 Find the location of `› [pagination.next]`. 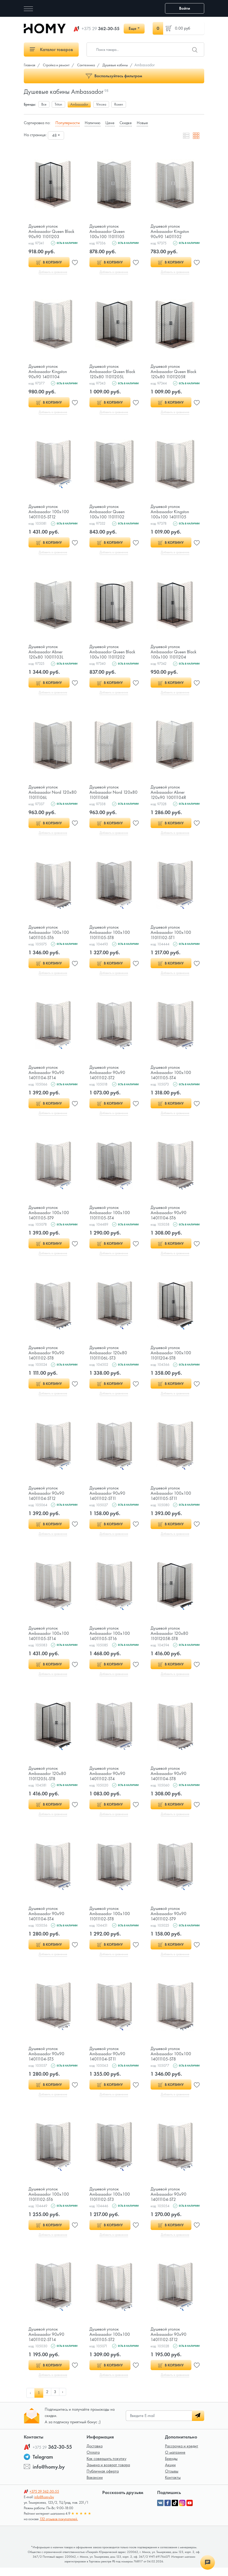

› [pagination.next] is located at coordinates (65, 2401).